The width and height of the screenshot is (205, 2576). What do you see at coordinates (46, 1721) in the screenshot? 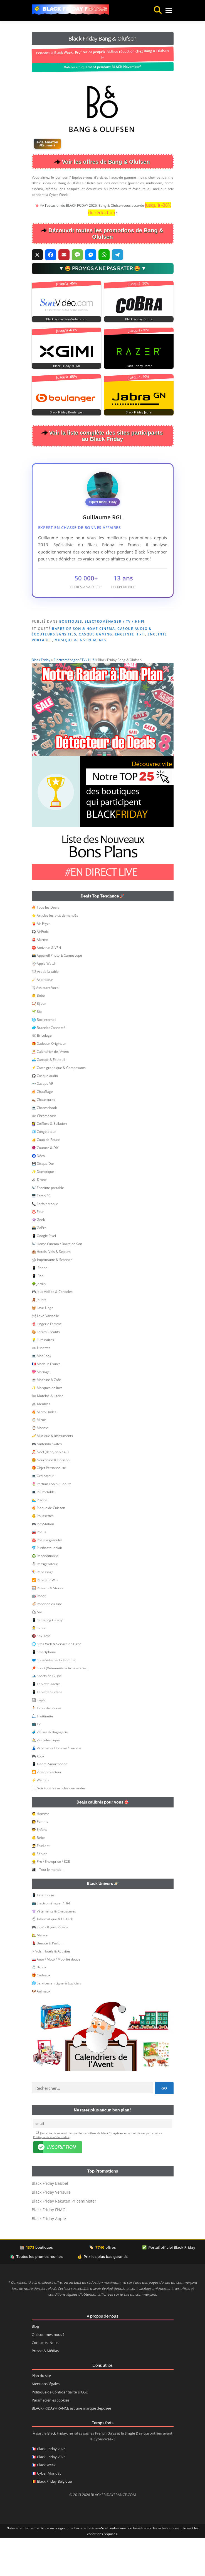
I see `📱 Tablette Tactile [button]` at bounding box center [46, 1721].